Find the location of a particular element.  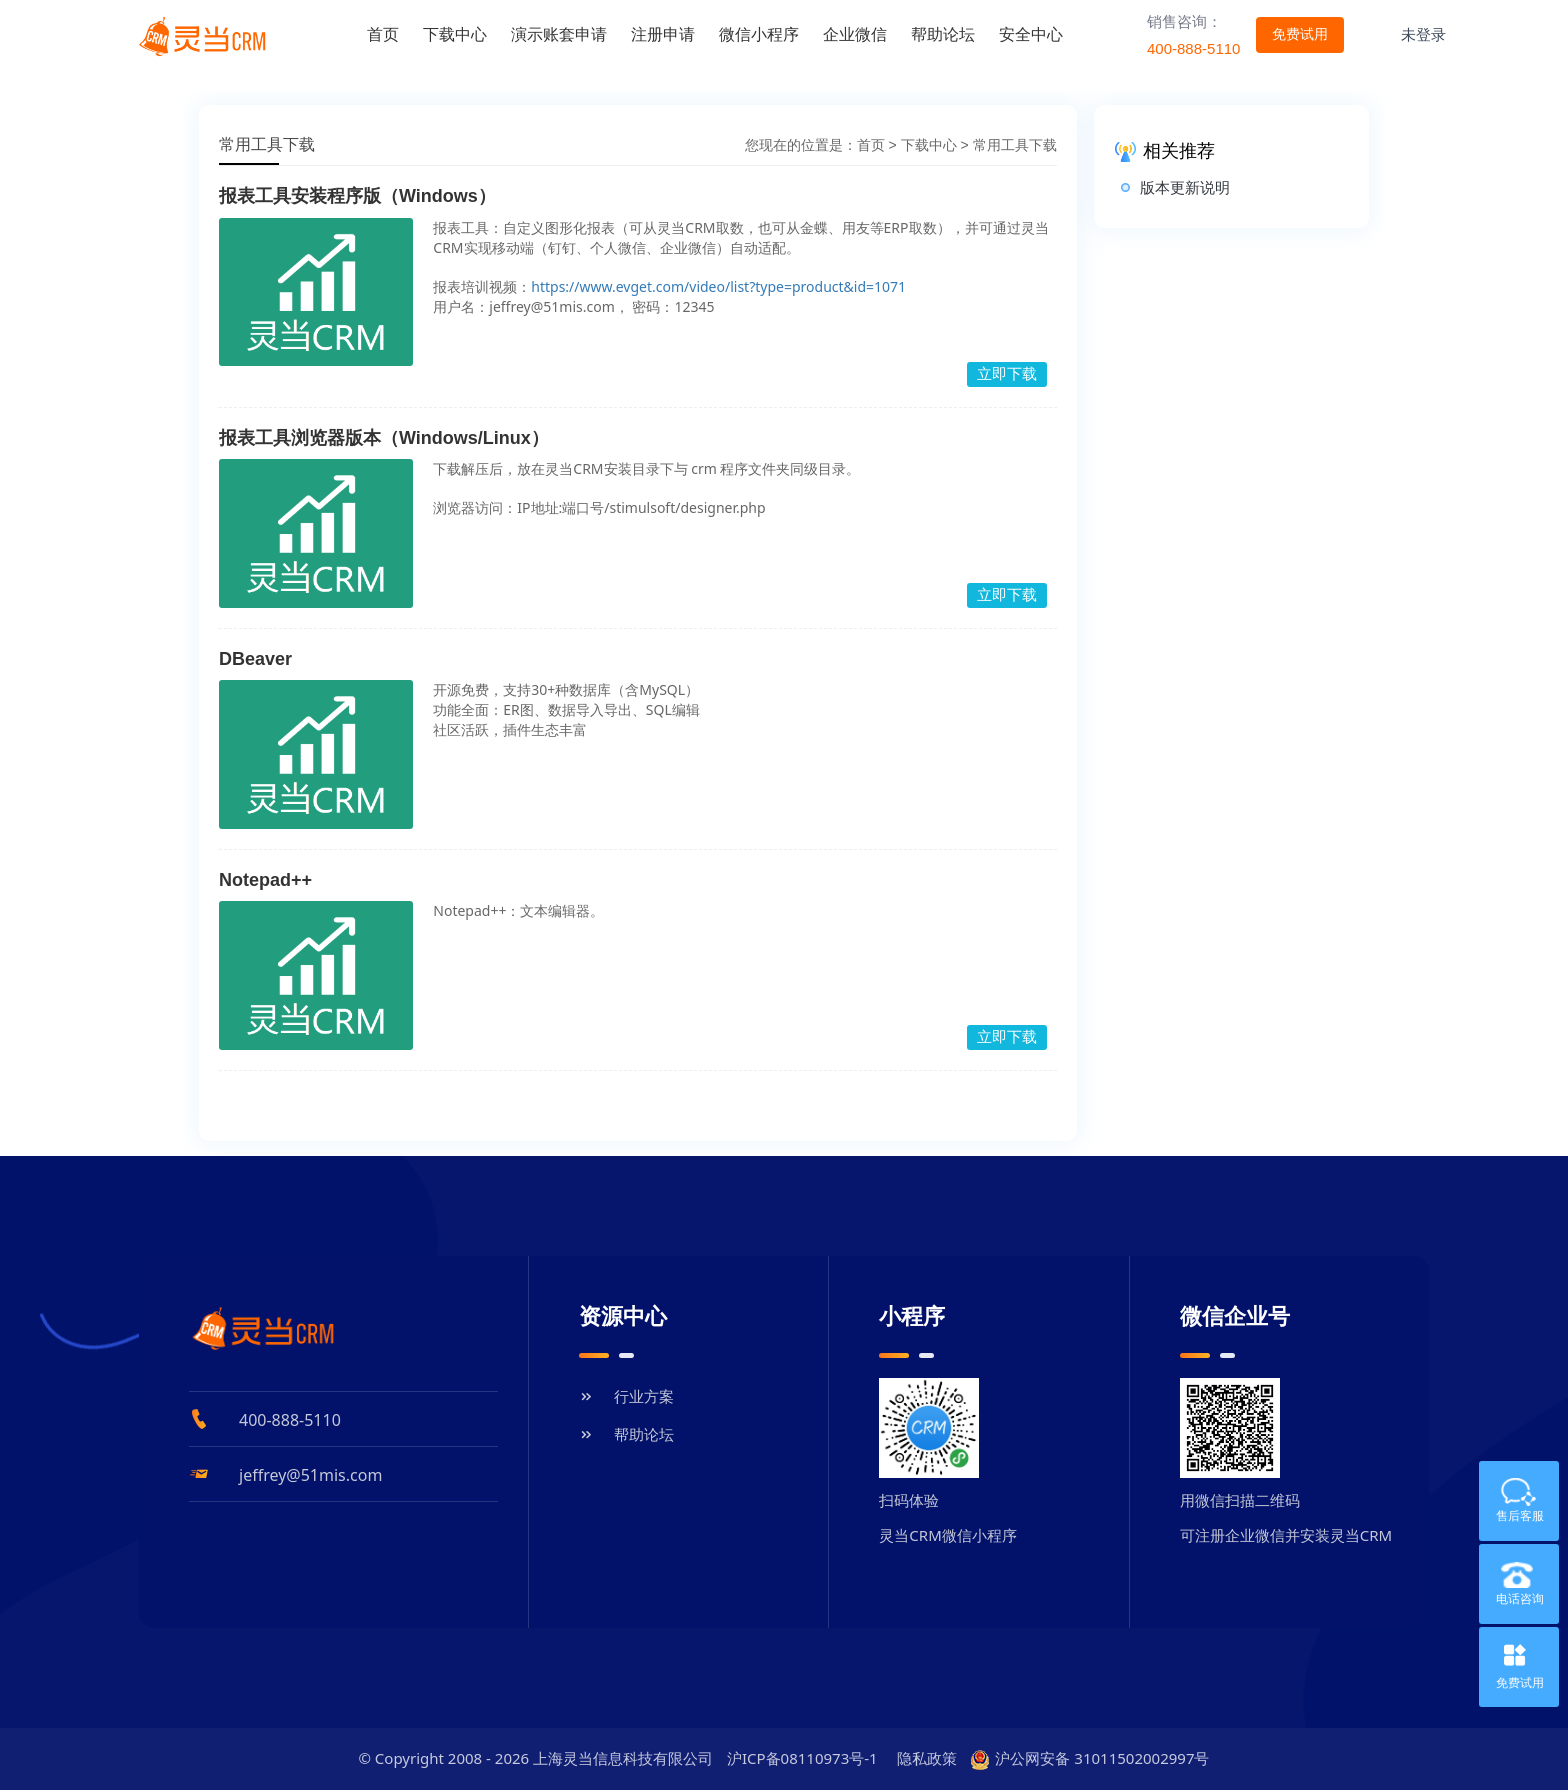

报表工具安装程序版（Windows） is located at coordinates (357, 196).